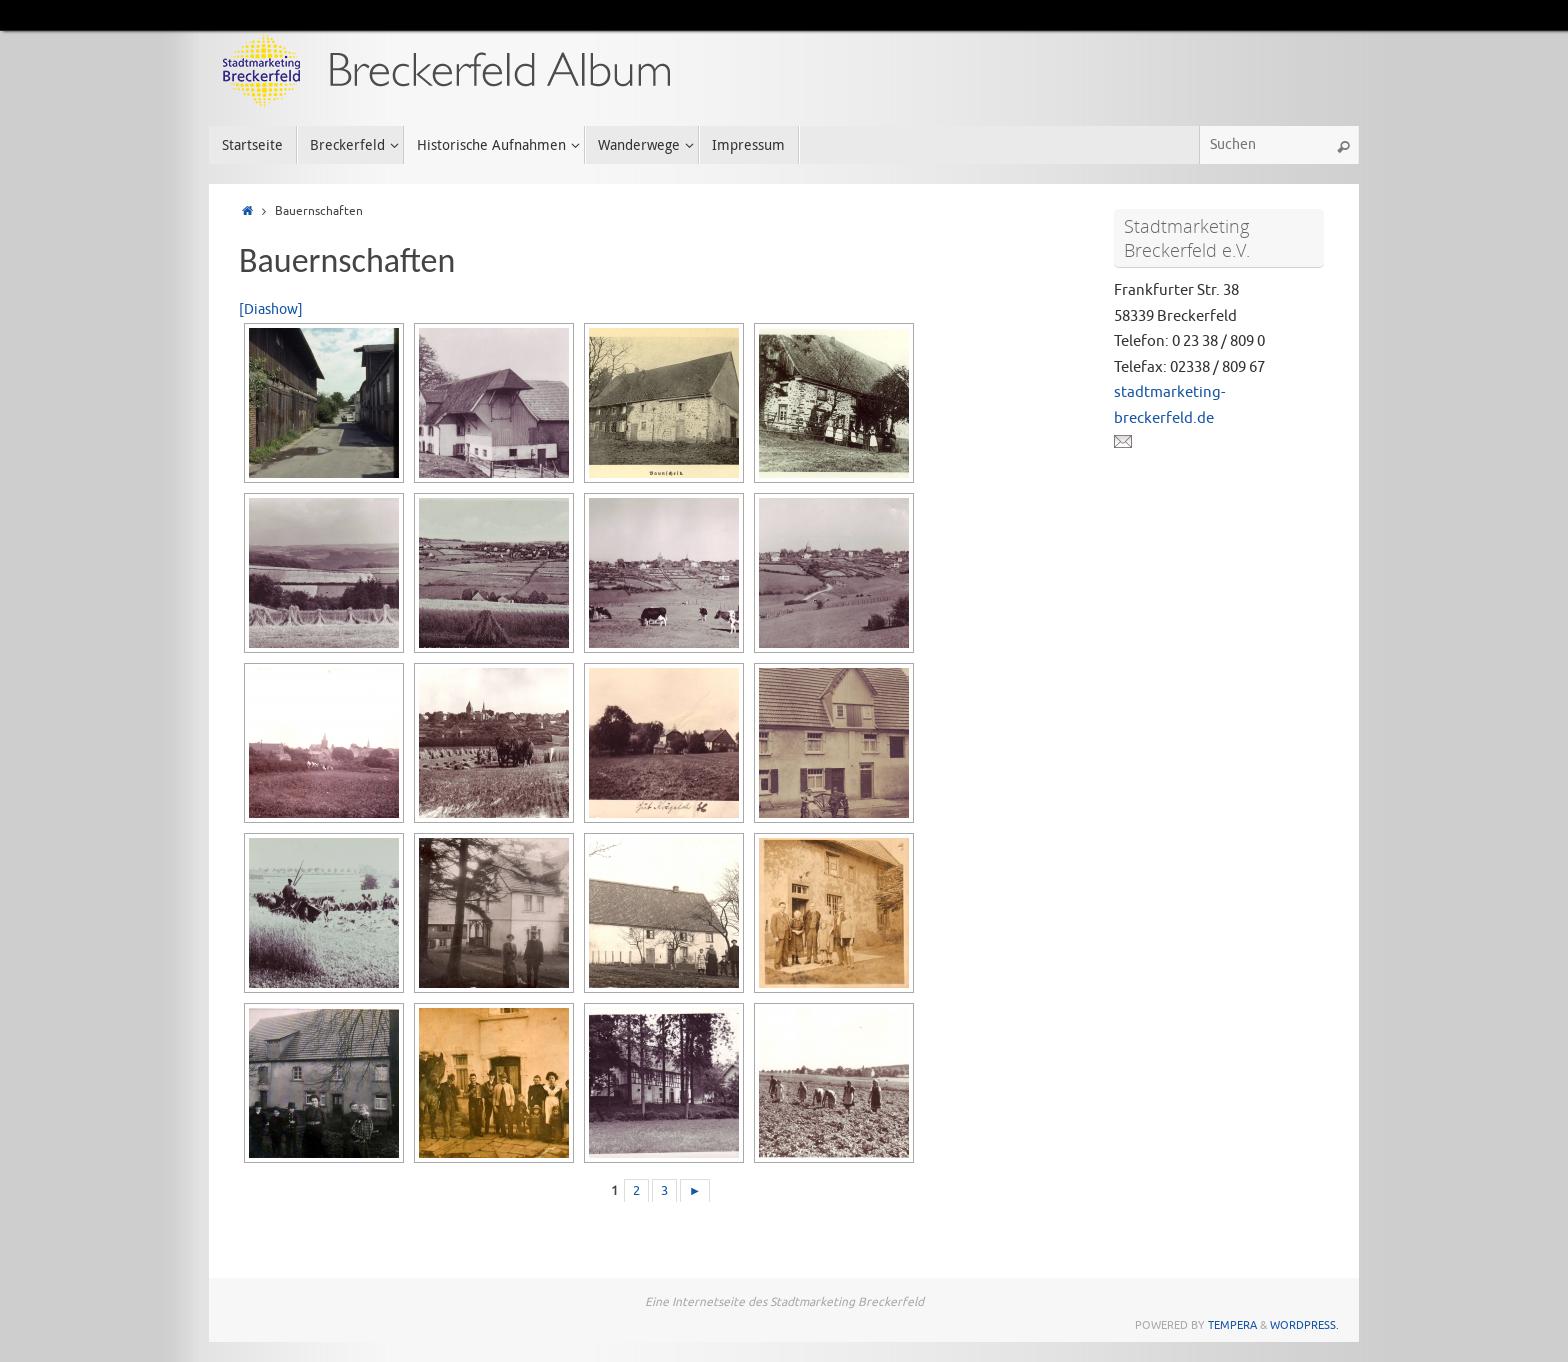  I want to click on WordPress., so click(1304, 1325).